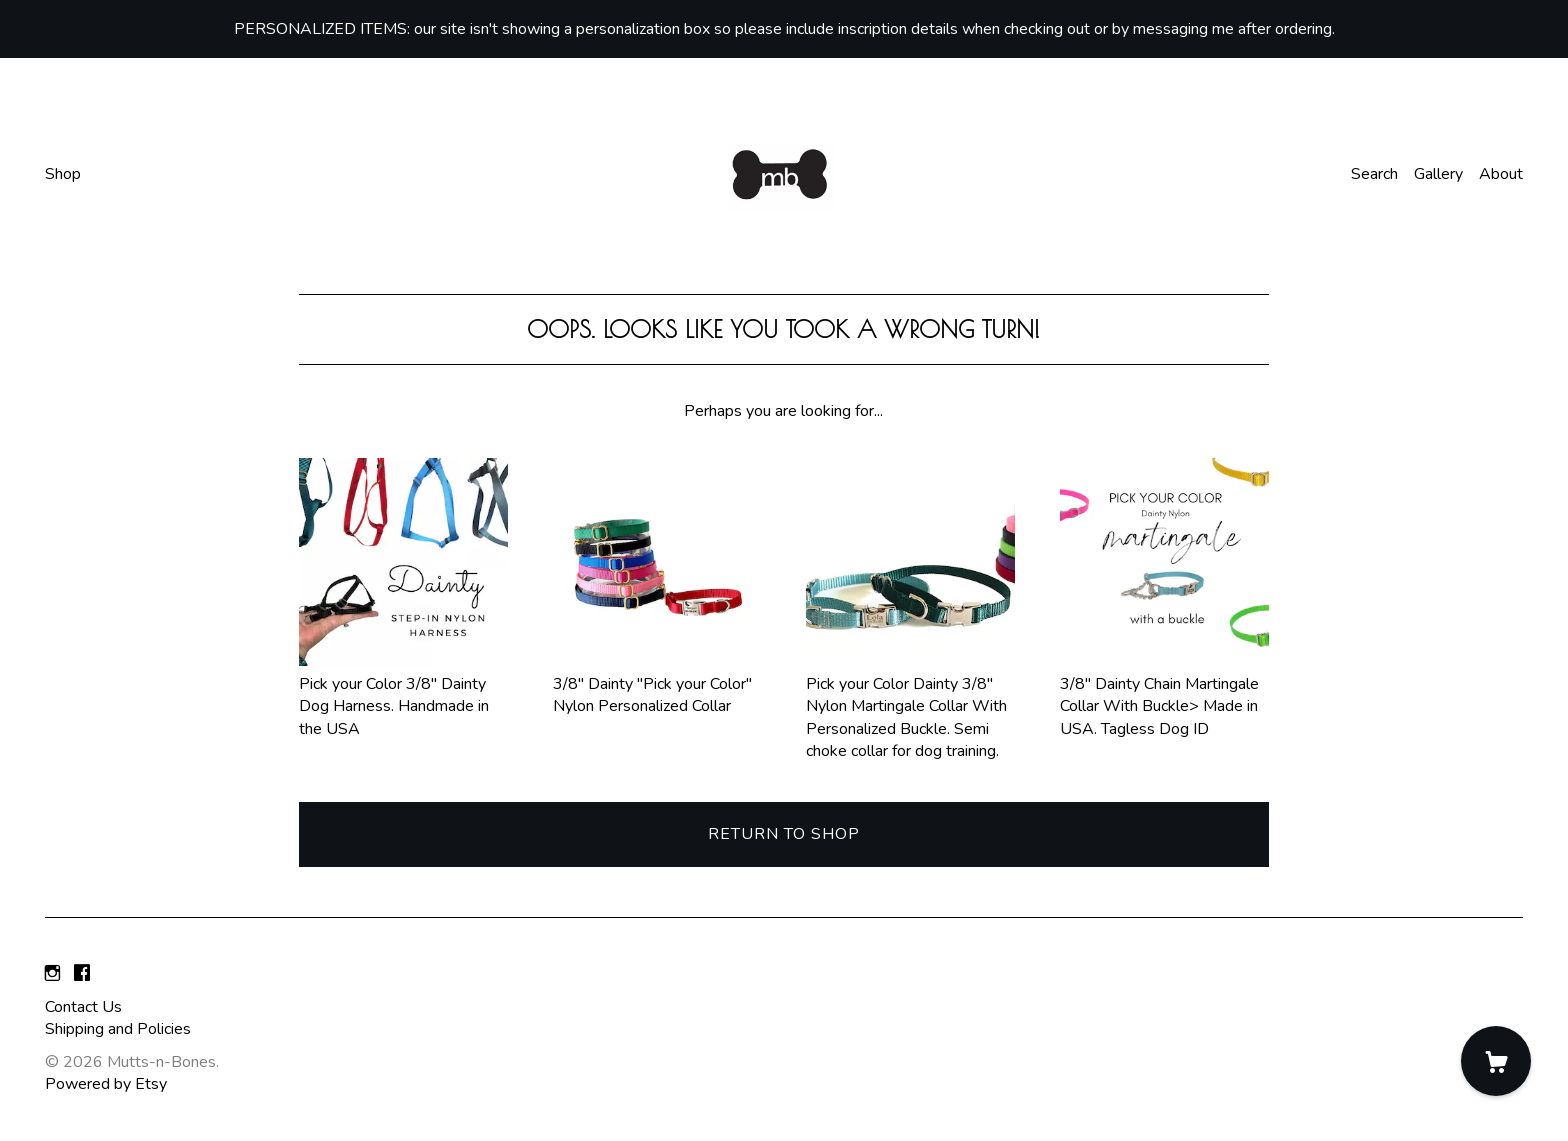  What do you see at coordinates (1496, 1061) in the screenshot?
I see `[Cart]` at bounding box center [1496, 1061].